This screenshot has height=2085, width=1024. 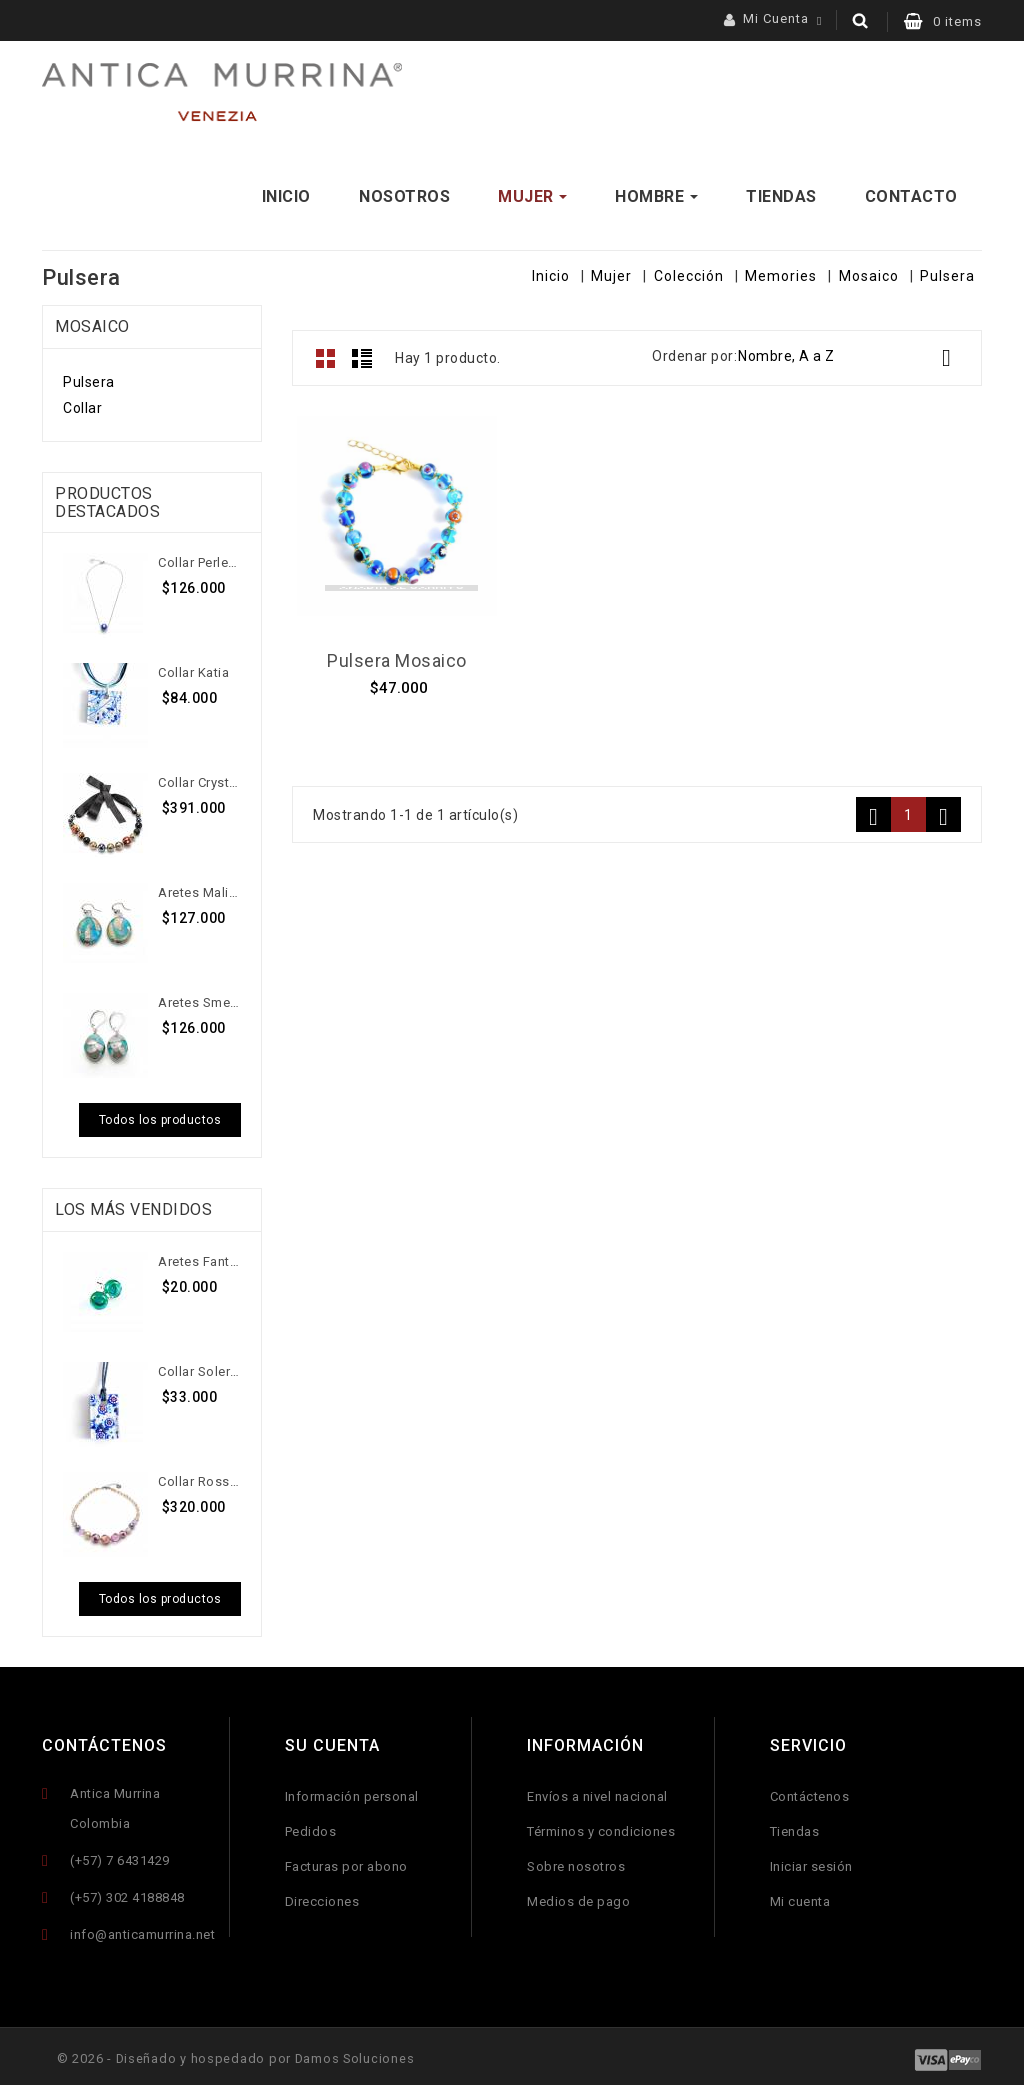 I want to click on Collar Katia, so click(x=193, y=667).